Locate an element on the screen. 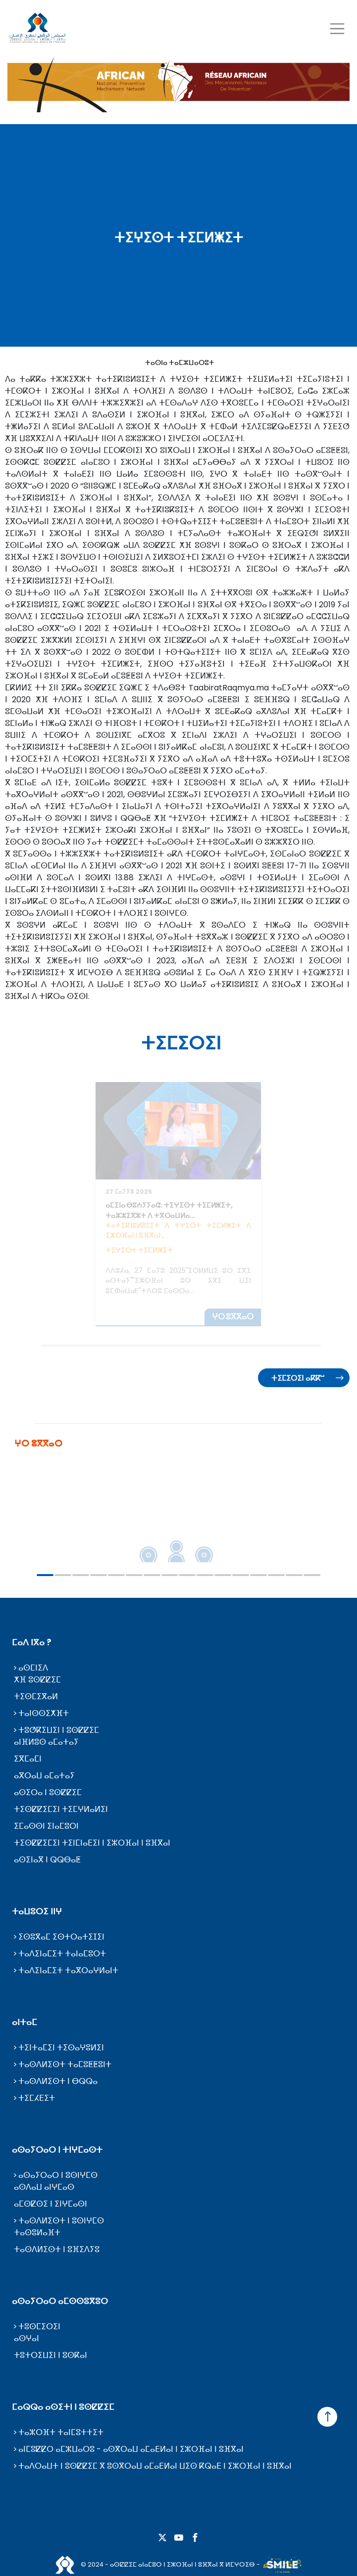 The width and height of the screenshot is (357, 2576). ⵜⴰⵙⴷⵍⵉⵙⵜ ⵏ ⵓⴼⵉⴷⵢⵓ is located at coordinates (57, 2249).